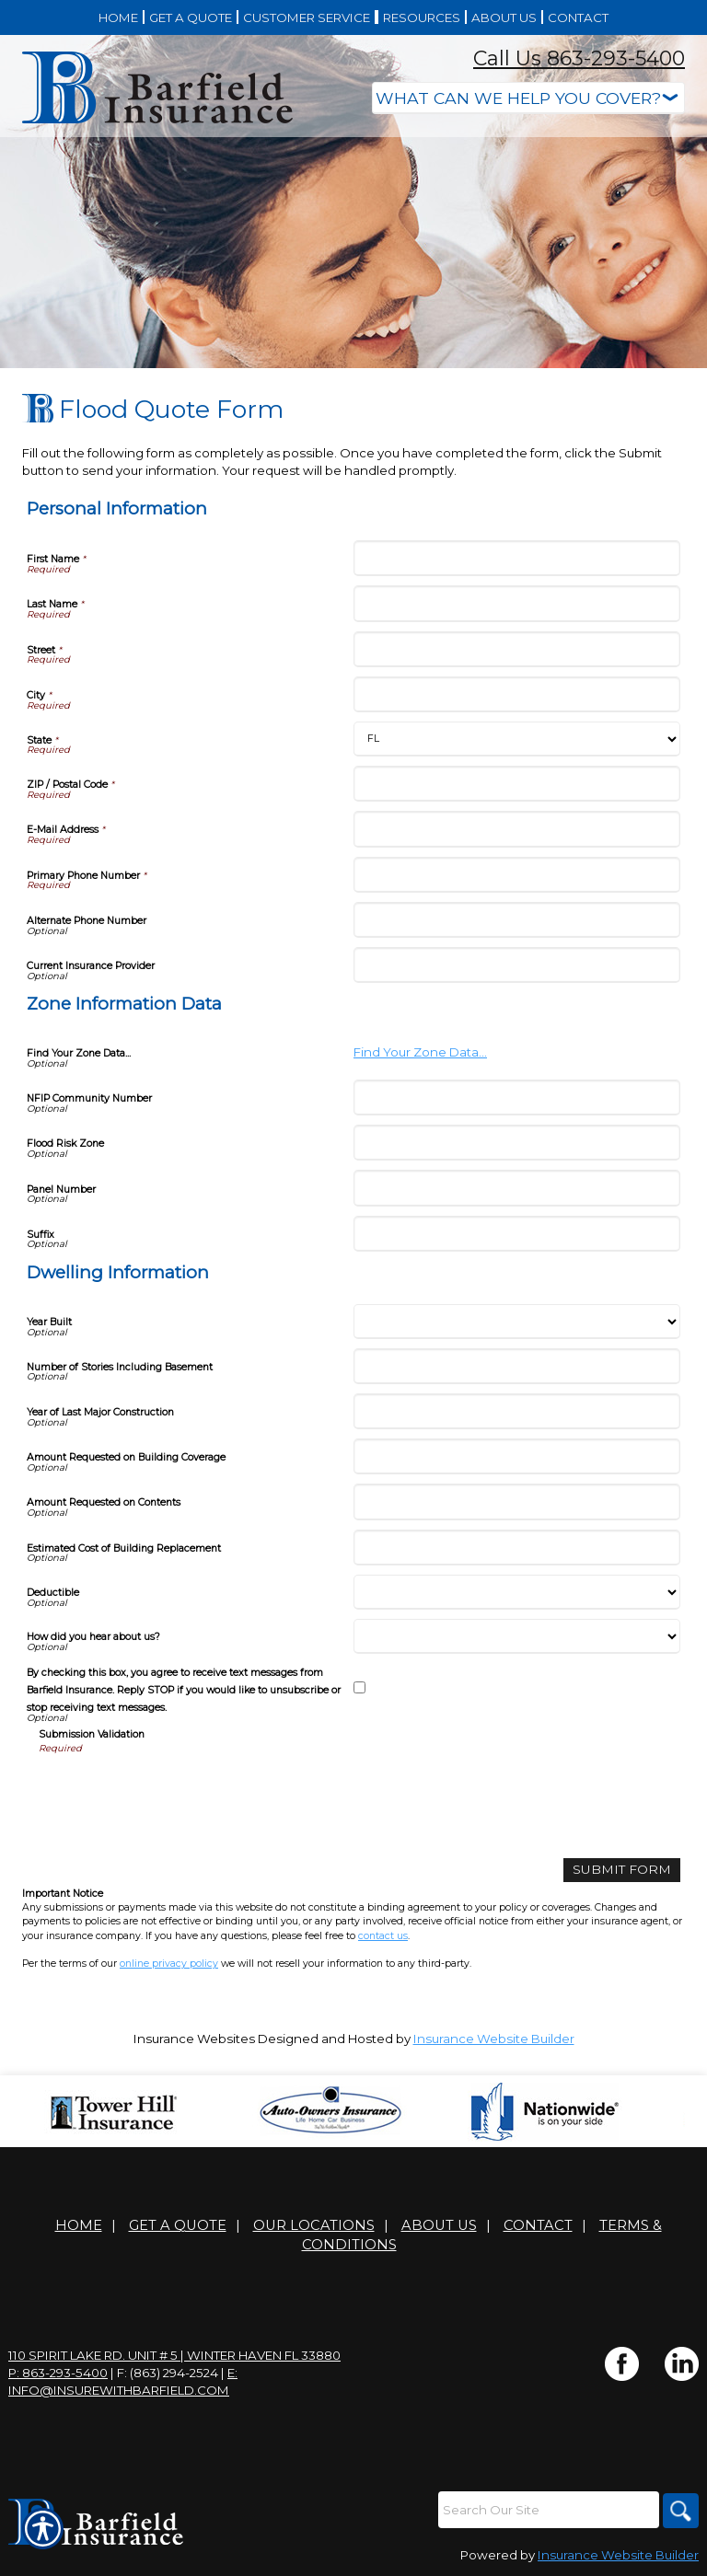 The width and height of the screenshot is (707, 2576). What do you see at coordinates (546, 2509) in the screenshot?
I see `[Search the entire site using this field.]` at bounding box center [546, 2509].